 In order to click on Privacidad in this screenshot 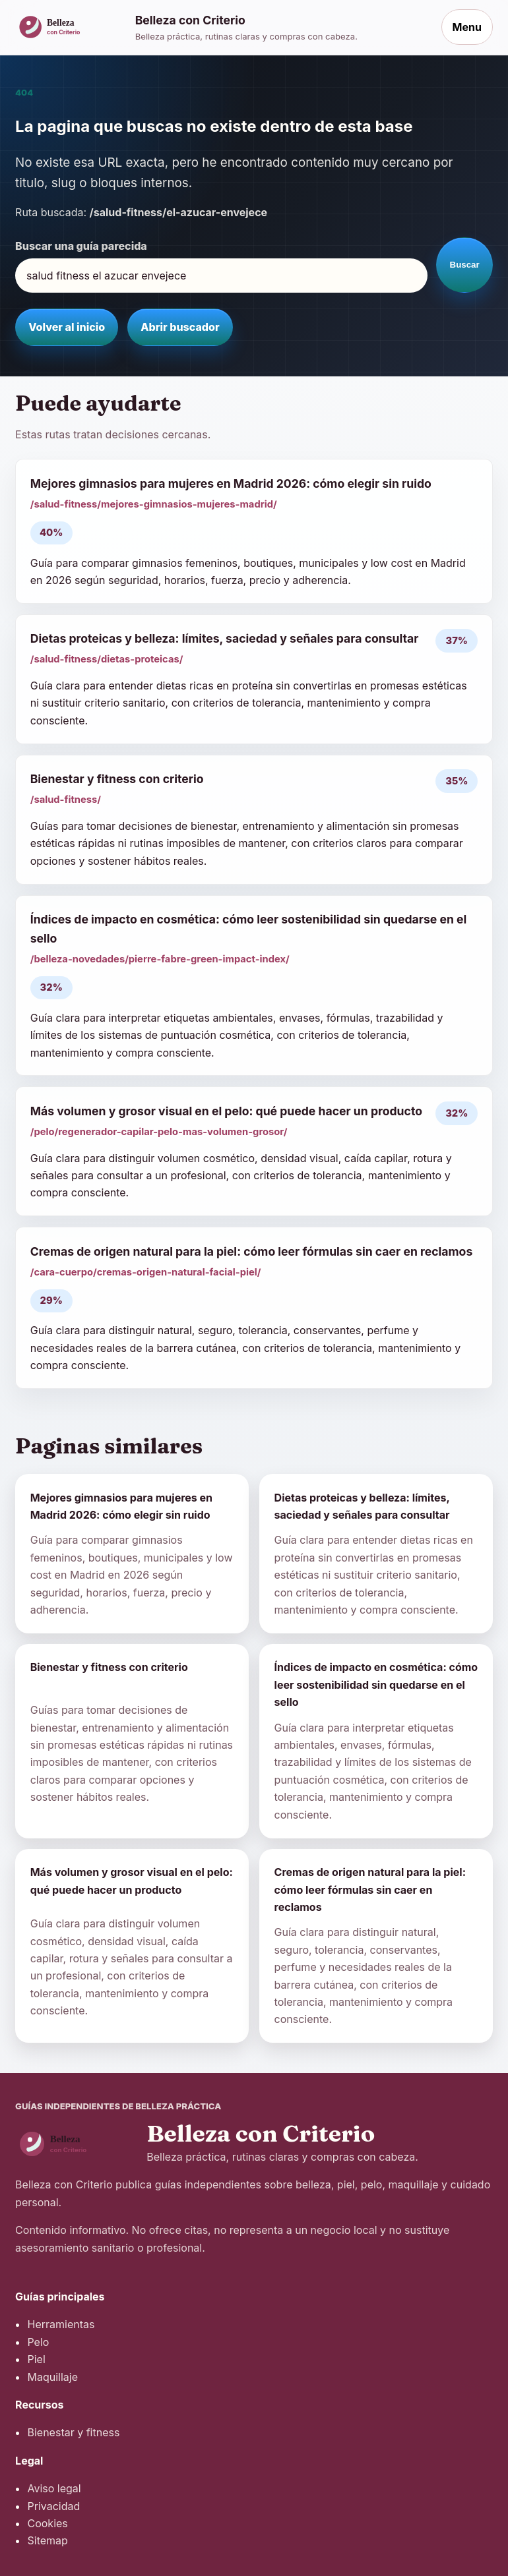, I will do `click(53, 2506)`.